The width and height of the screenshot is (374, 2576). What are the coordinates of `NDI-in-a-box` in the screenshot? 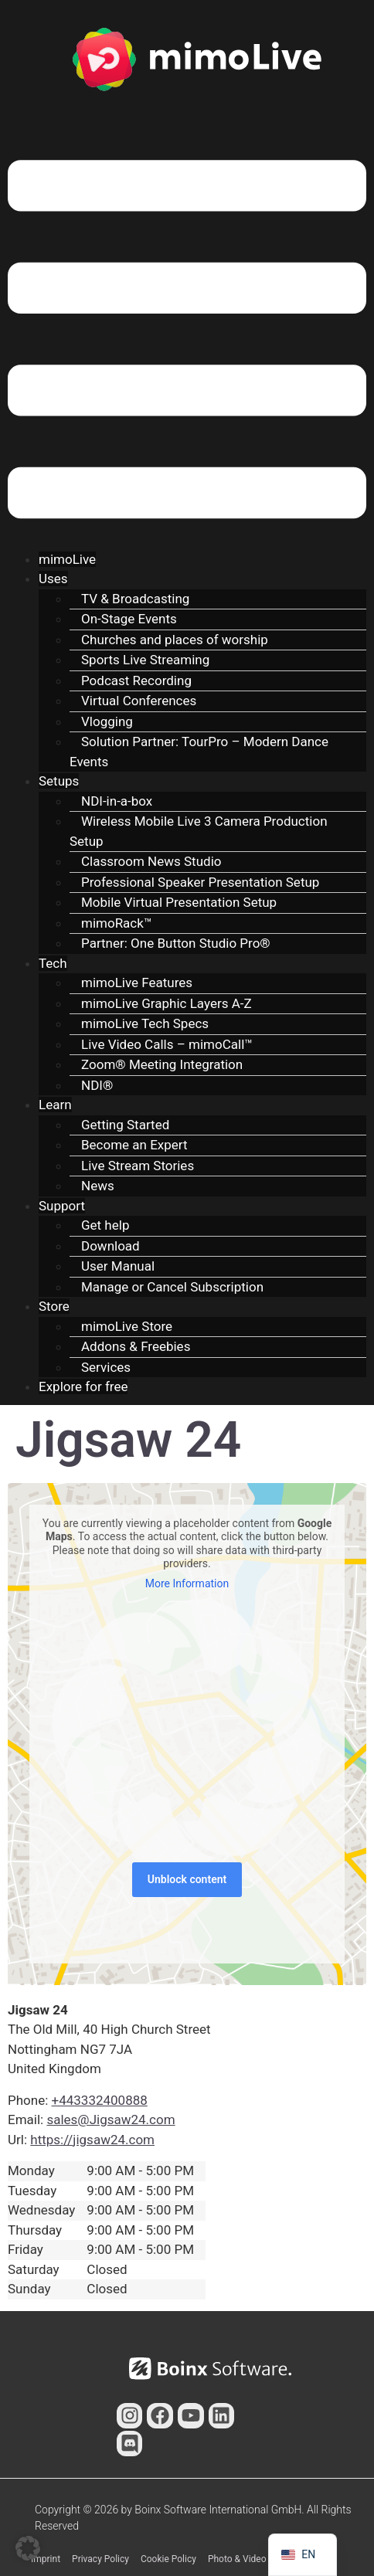 It's located at (116, 801).